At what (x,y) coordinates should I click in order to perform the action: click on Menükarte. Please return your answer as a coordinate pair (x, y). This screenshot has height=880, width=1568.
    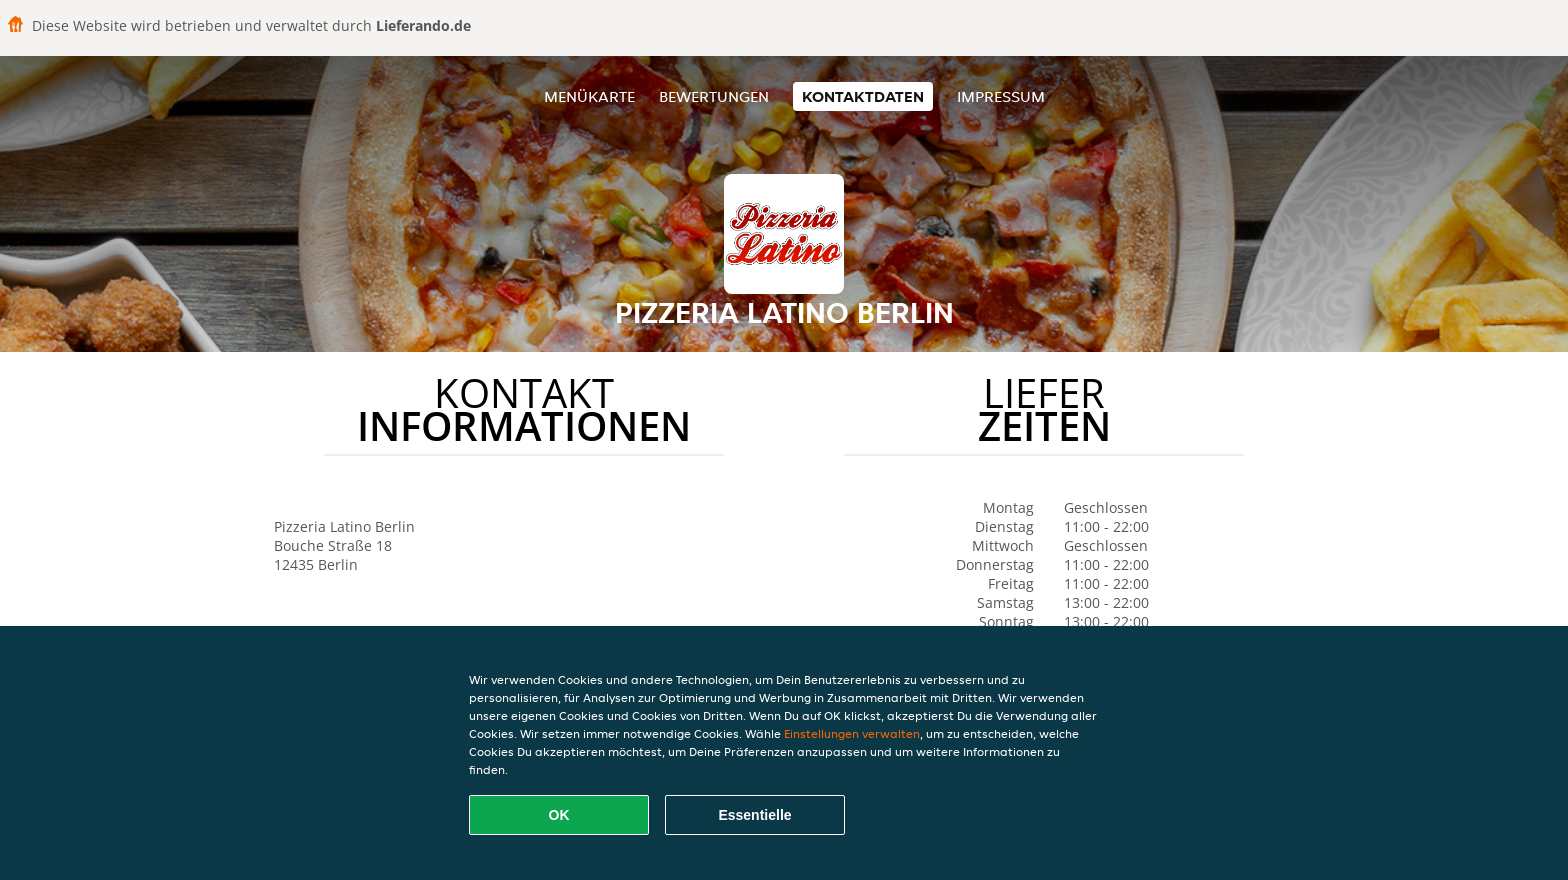
    Looking at the image, I should click on (589, 96).